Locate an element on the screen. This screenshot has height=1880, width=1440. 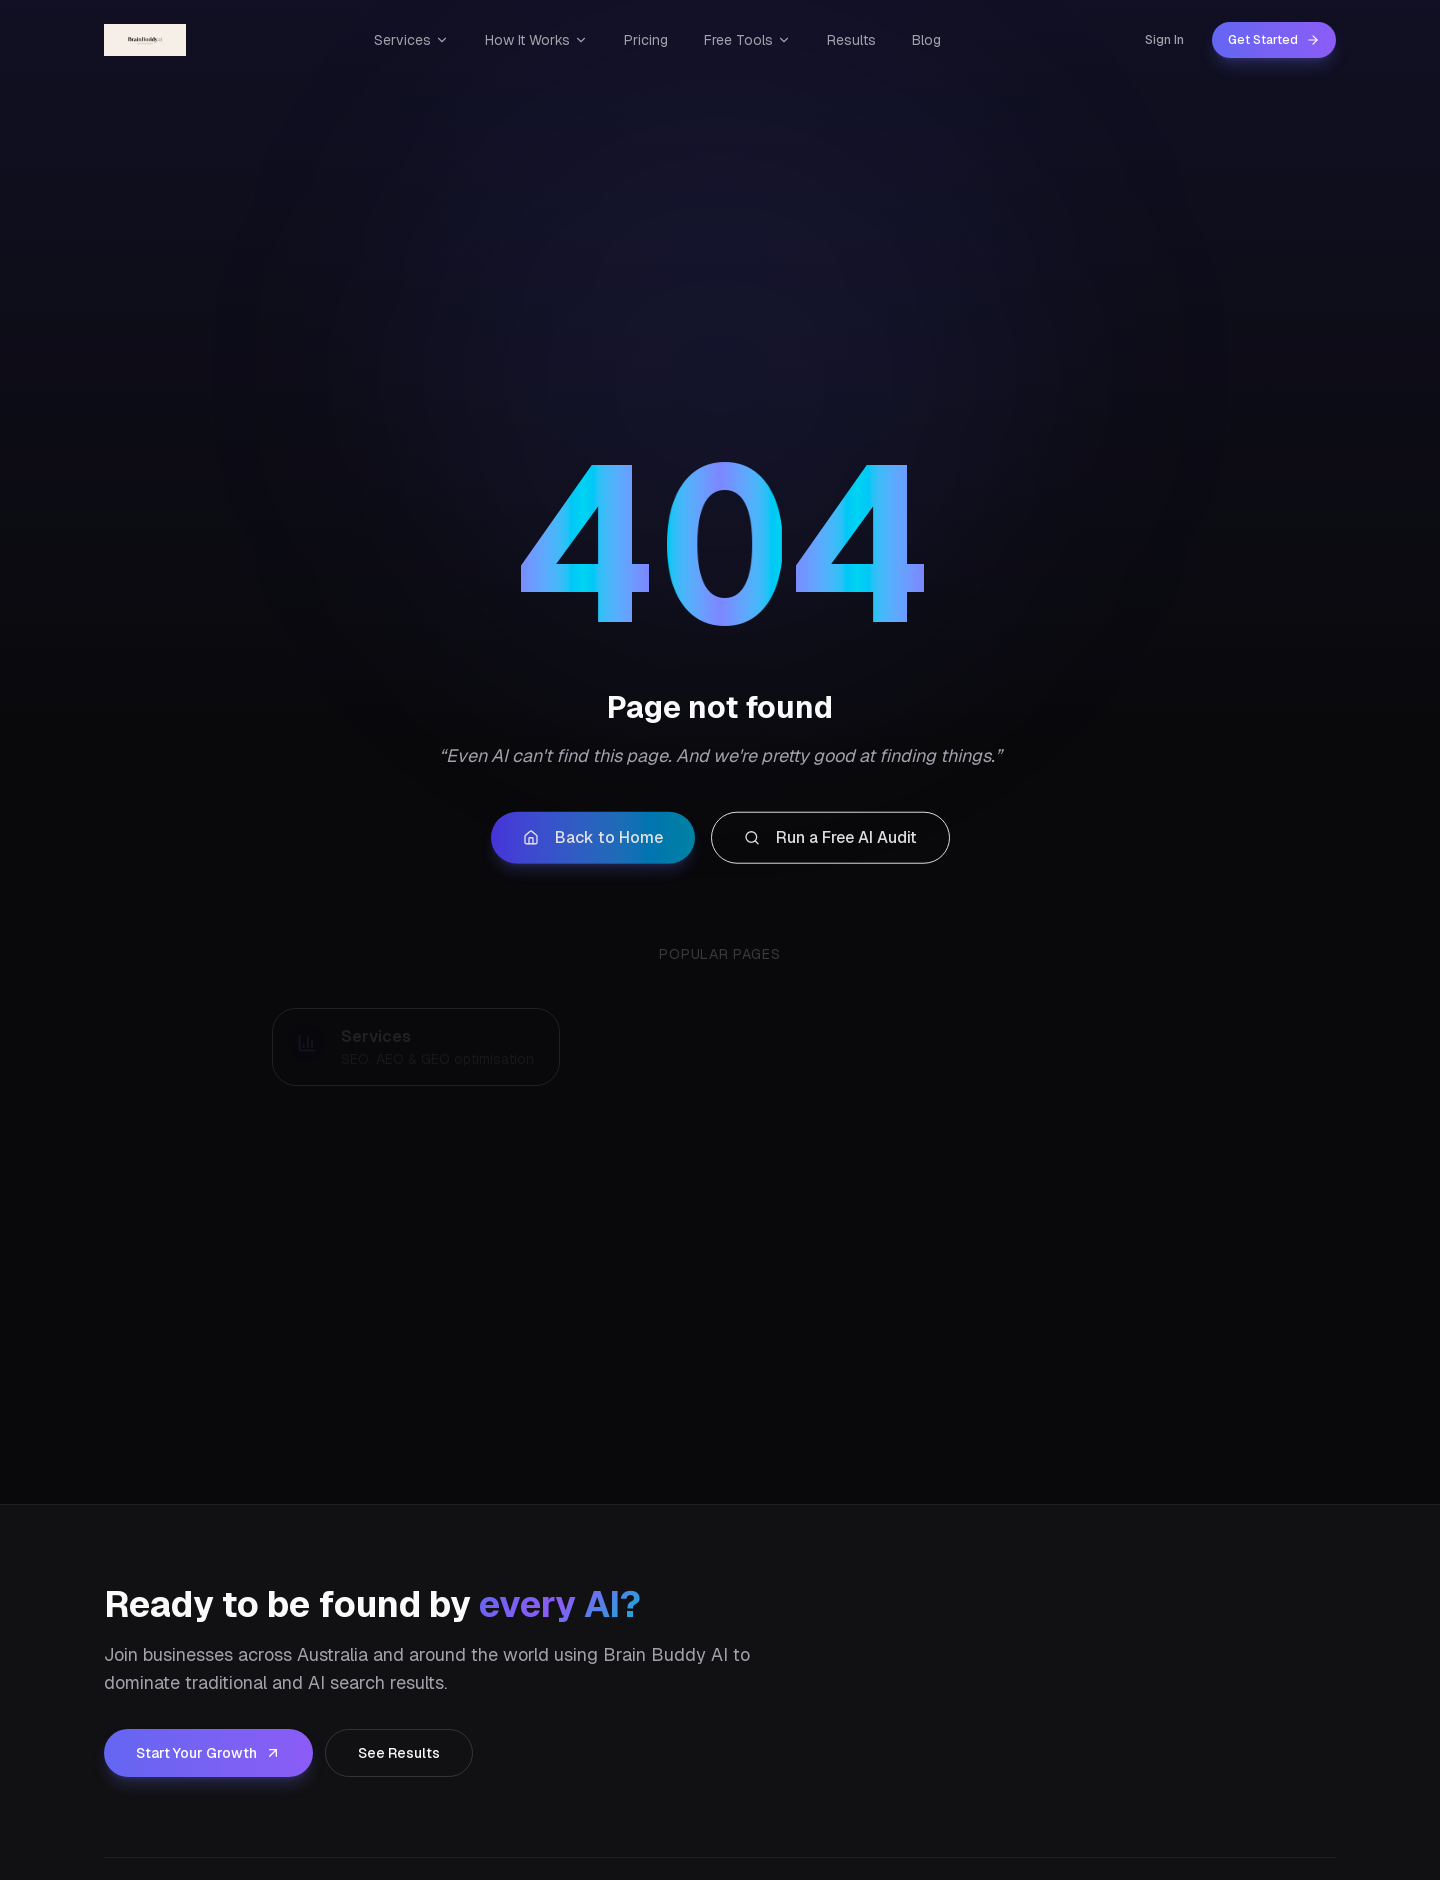
Free Tools is located at coordinates (747, 40).